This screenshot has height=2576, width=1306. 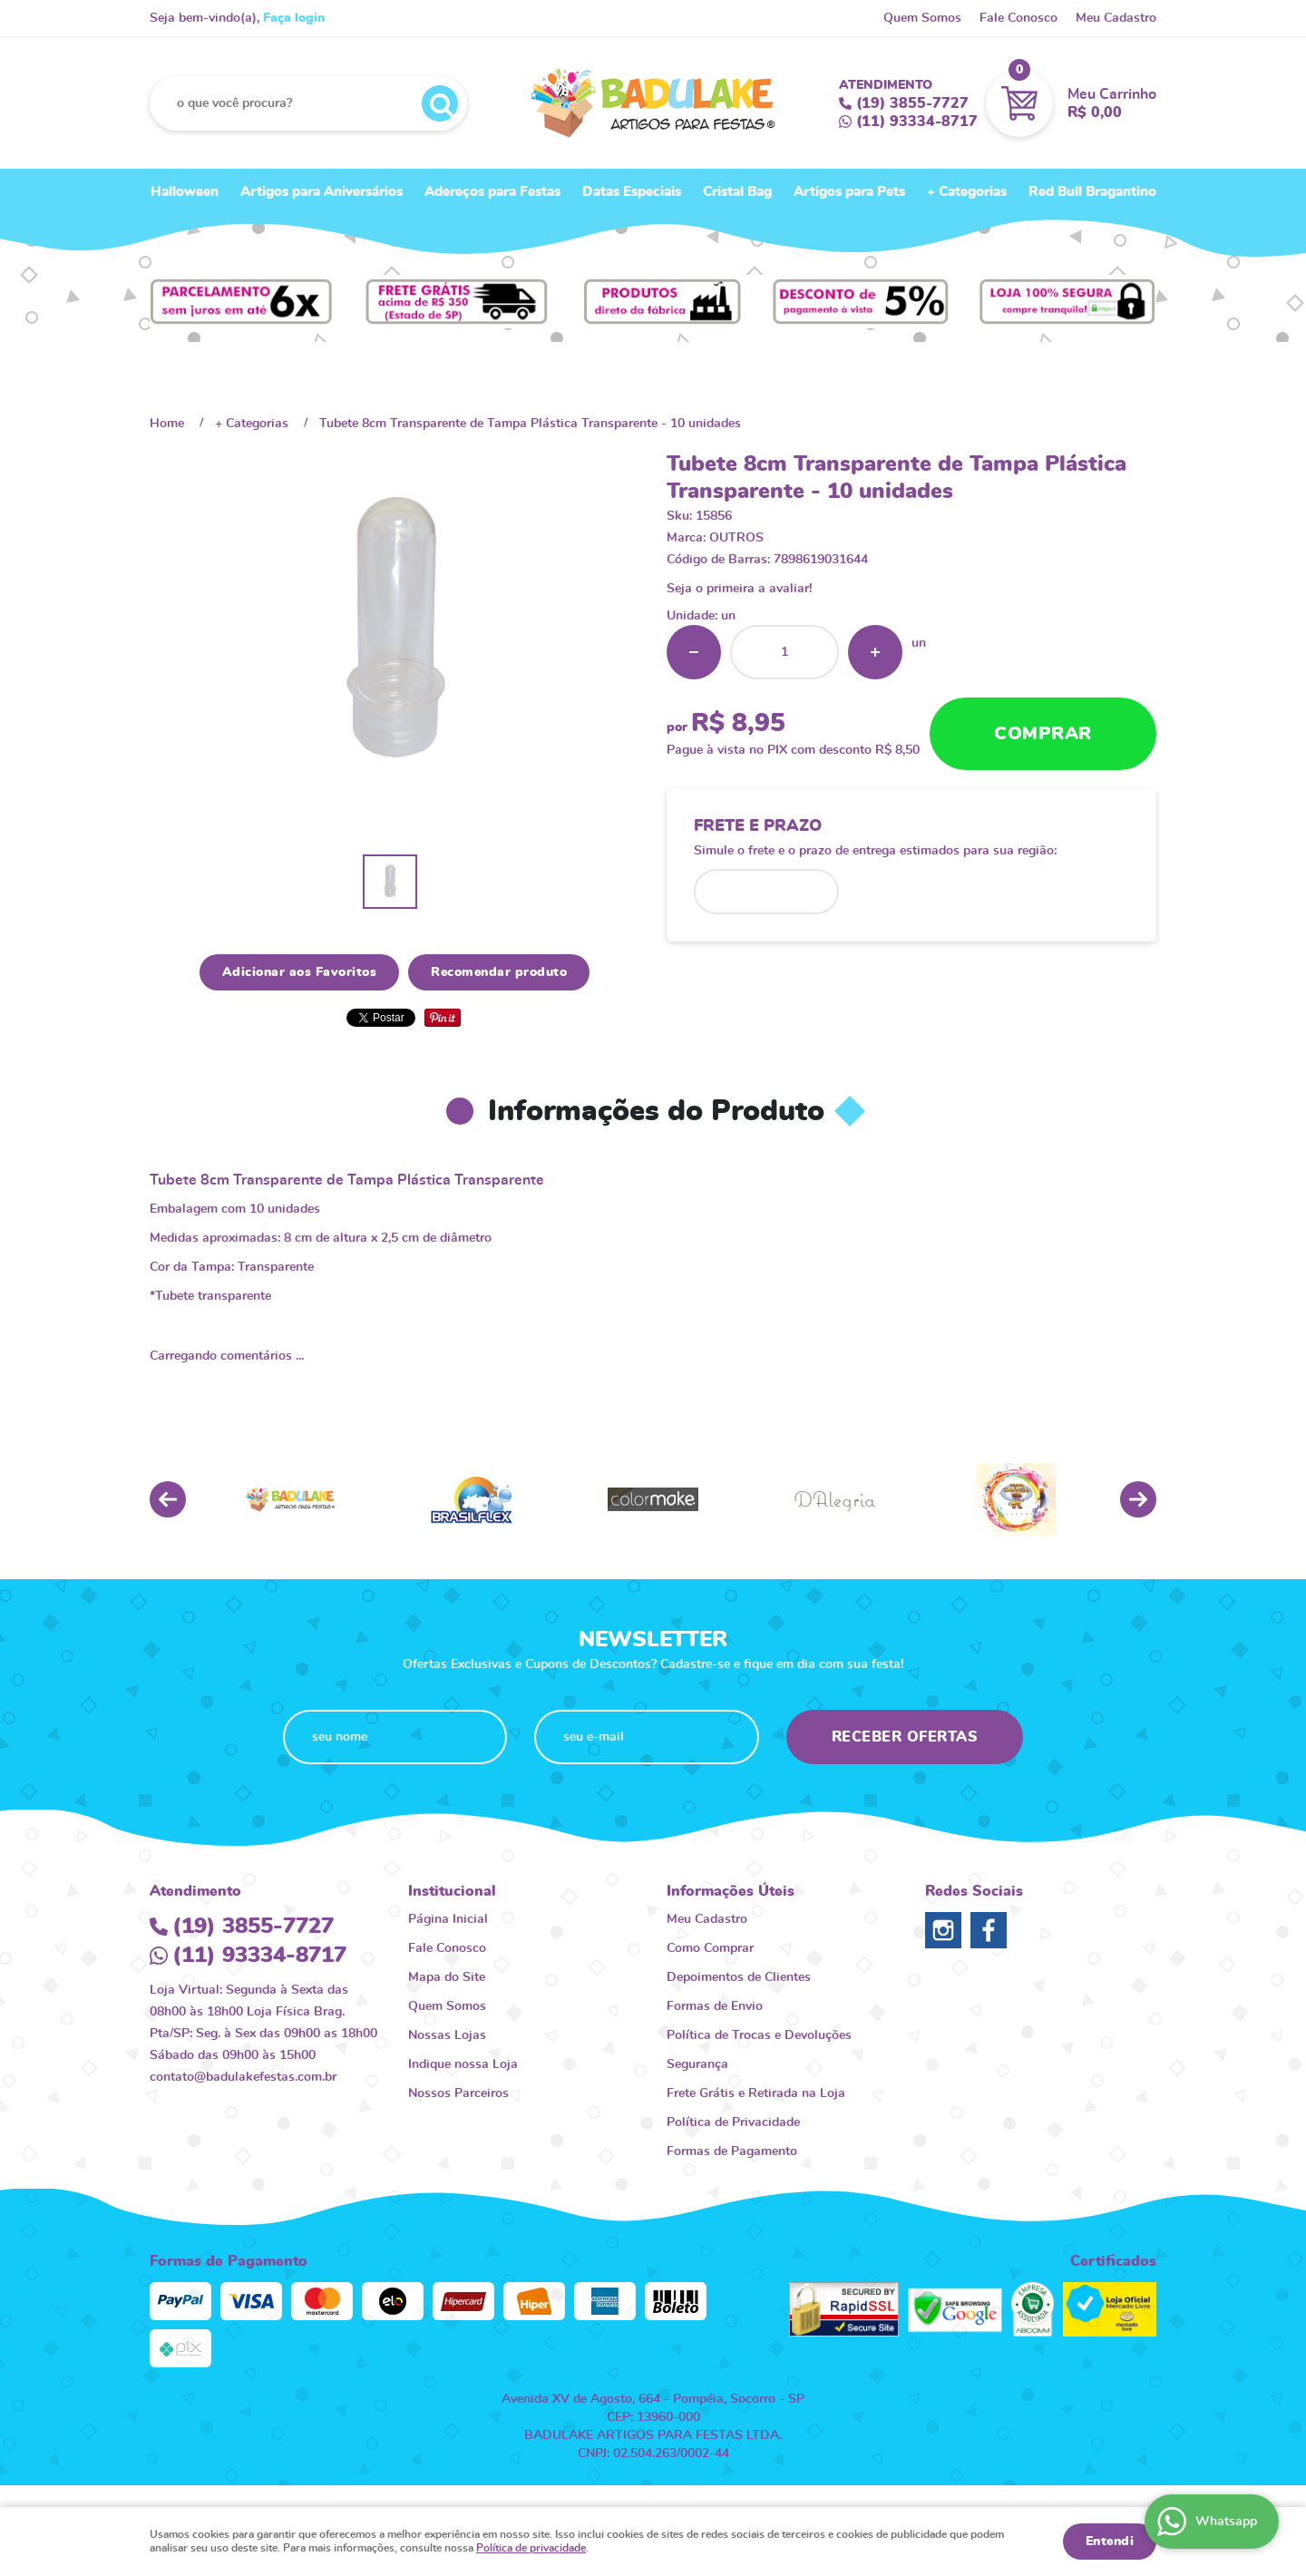 I want to click on 93334-8717, so click(x=917, y=121).